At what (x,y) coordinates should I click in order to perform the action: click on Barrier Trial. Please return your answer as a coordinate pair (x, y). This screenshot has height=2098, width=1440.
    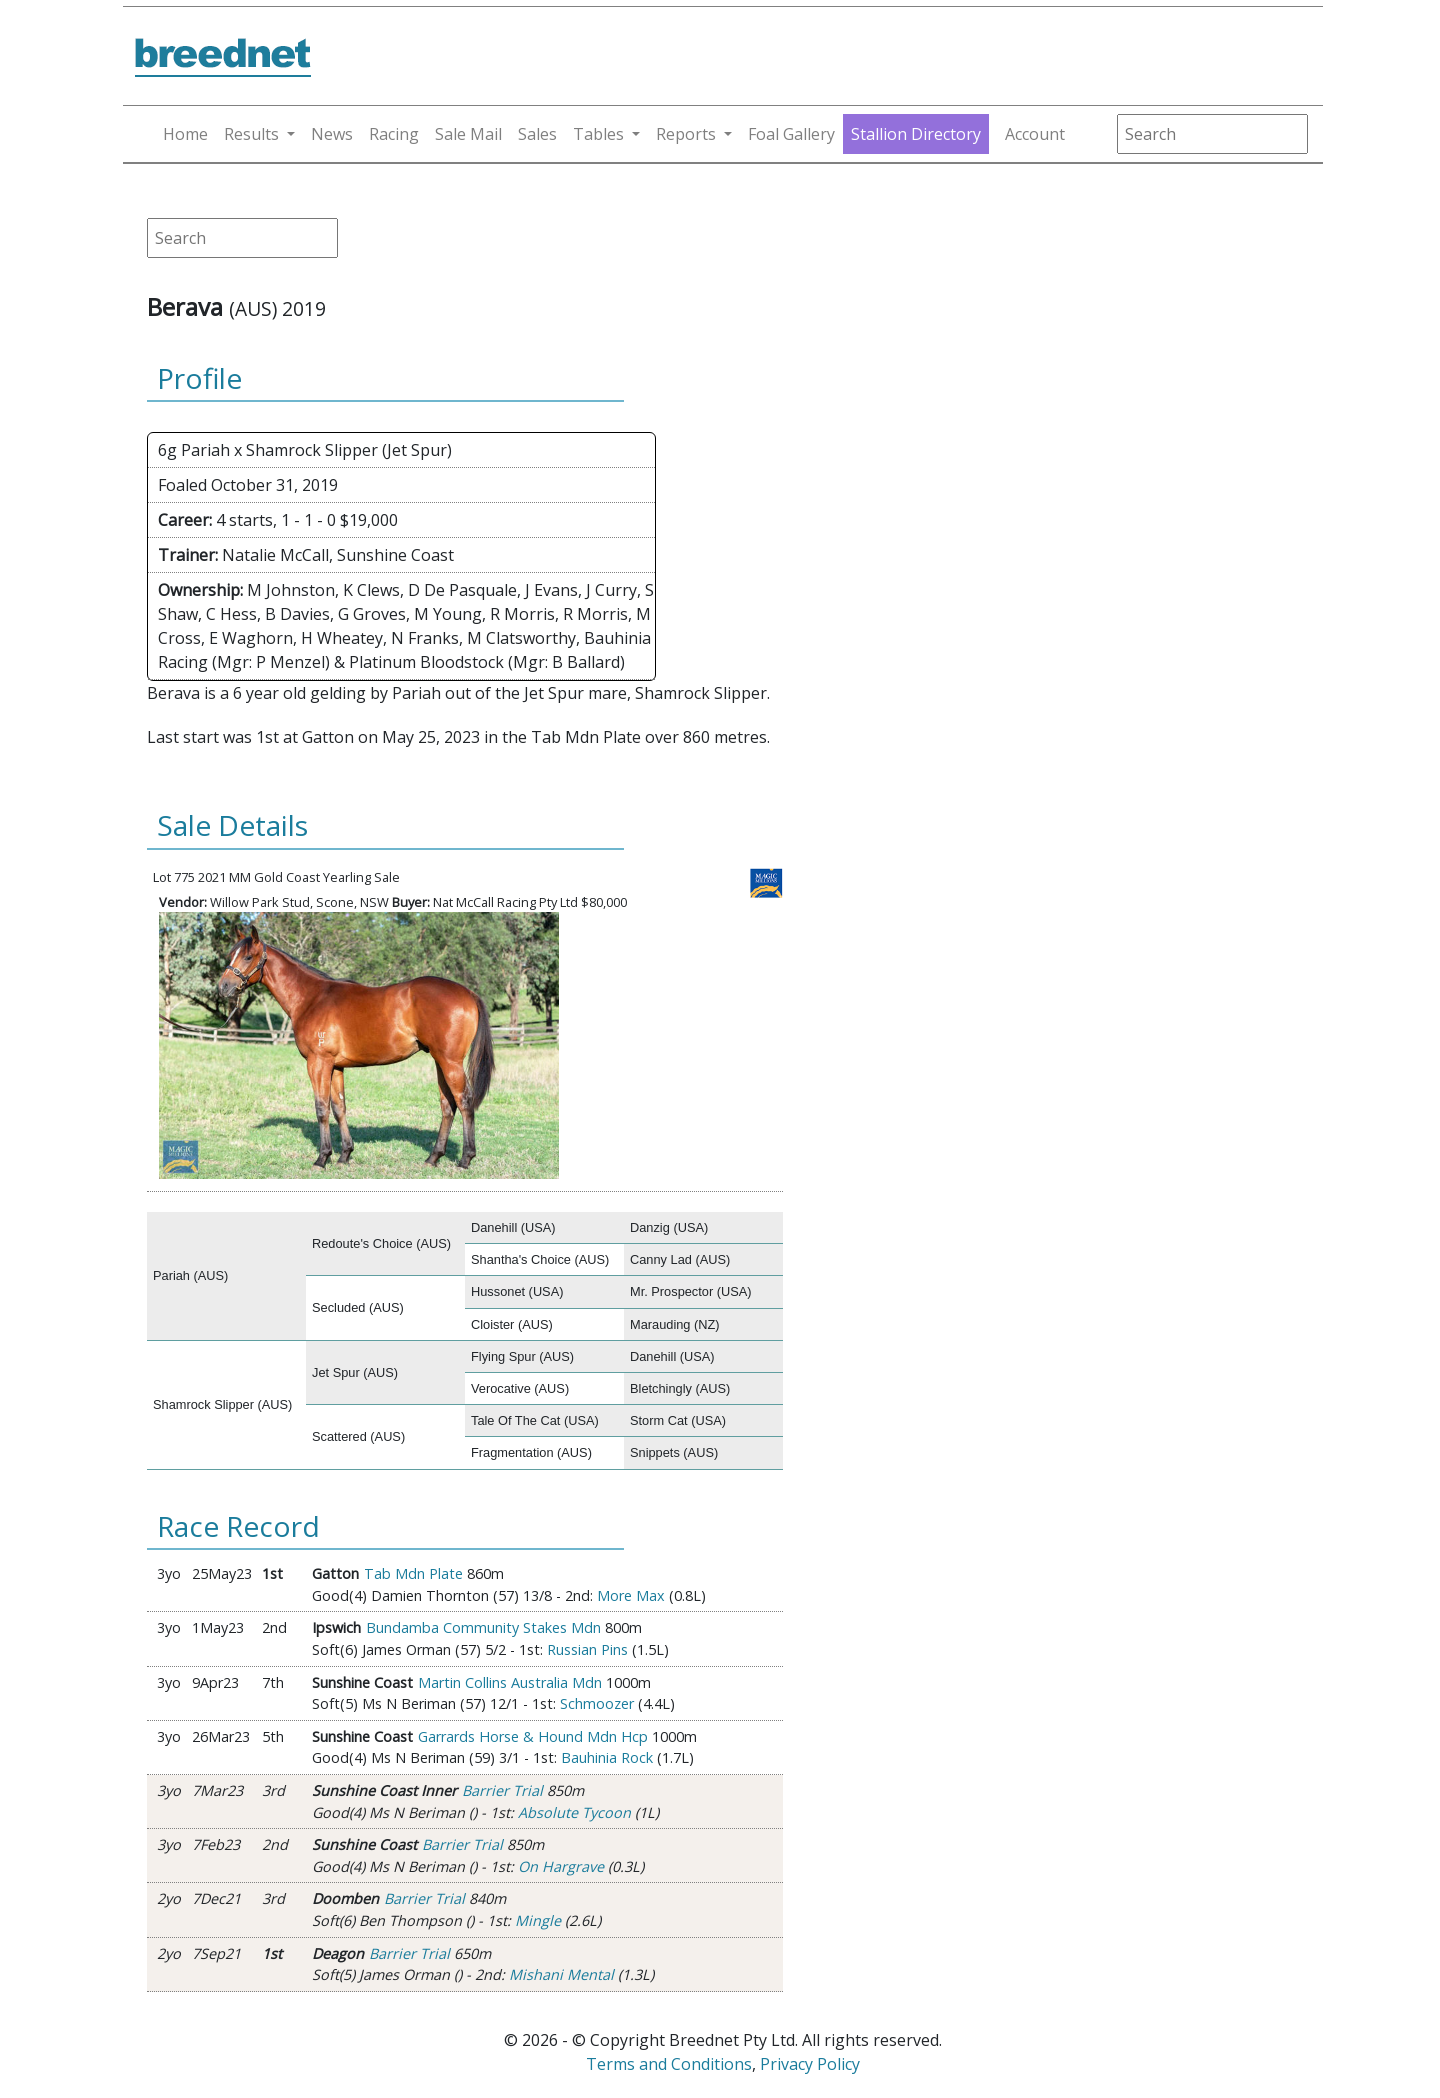
    Looking at the image, I should click on (502, 1790).